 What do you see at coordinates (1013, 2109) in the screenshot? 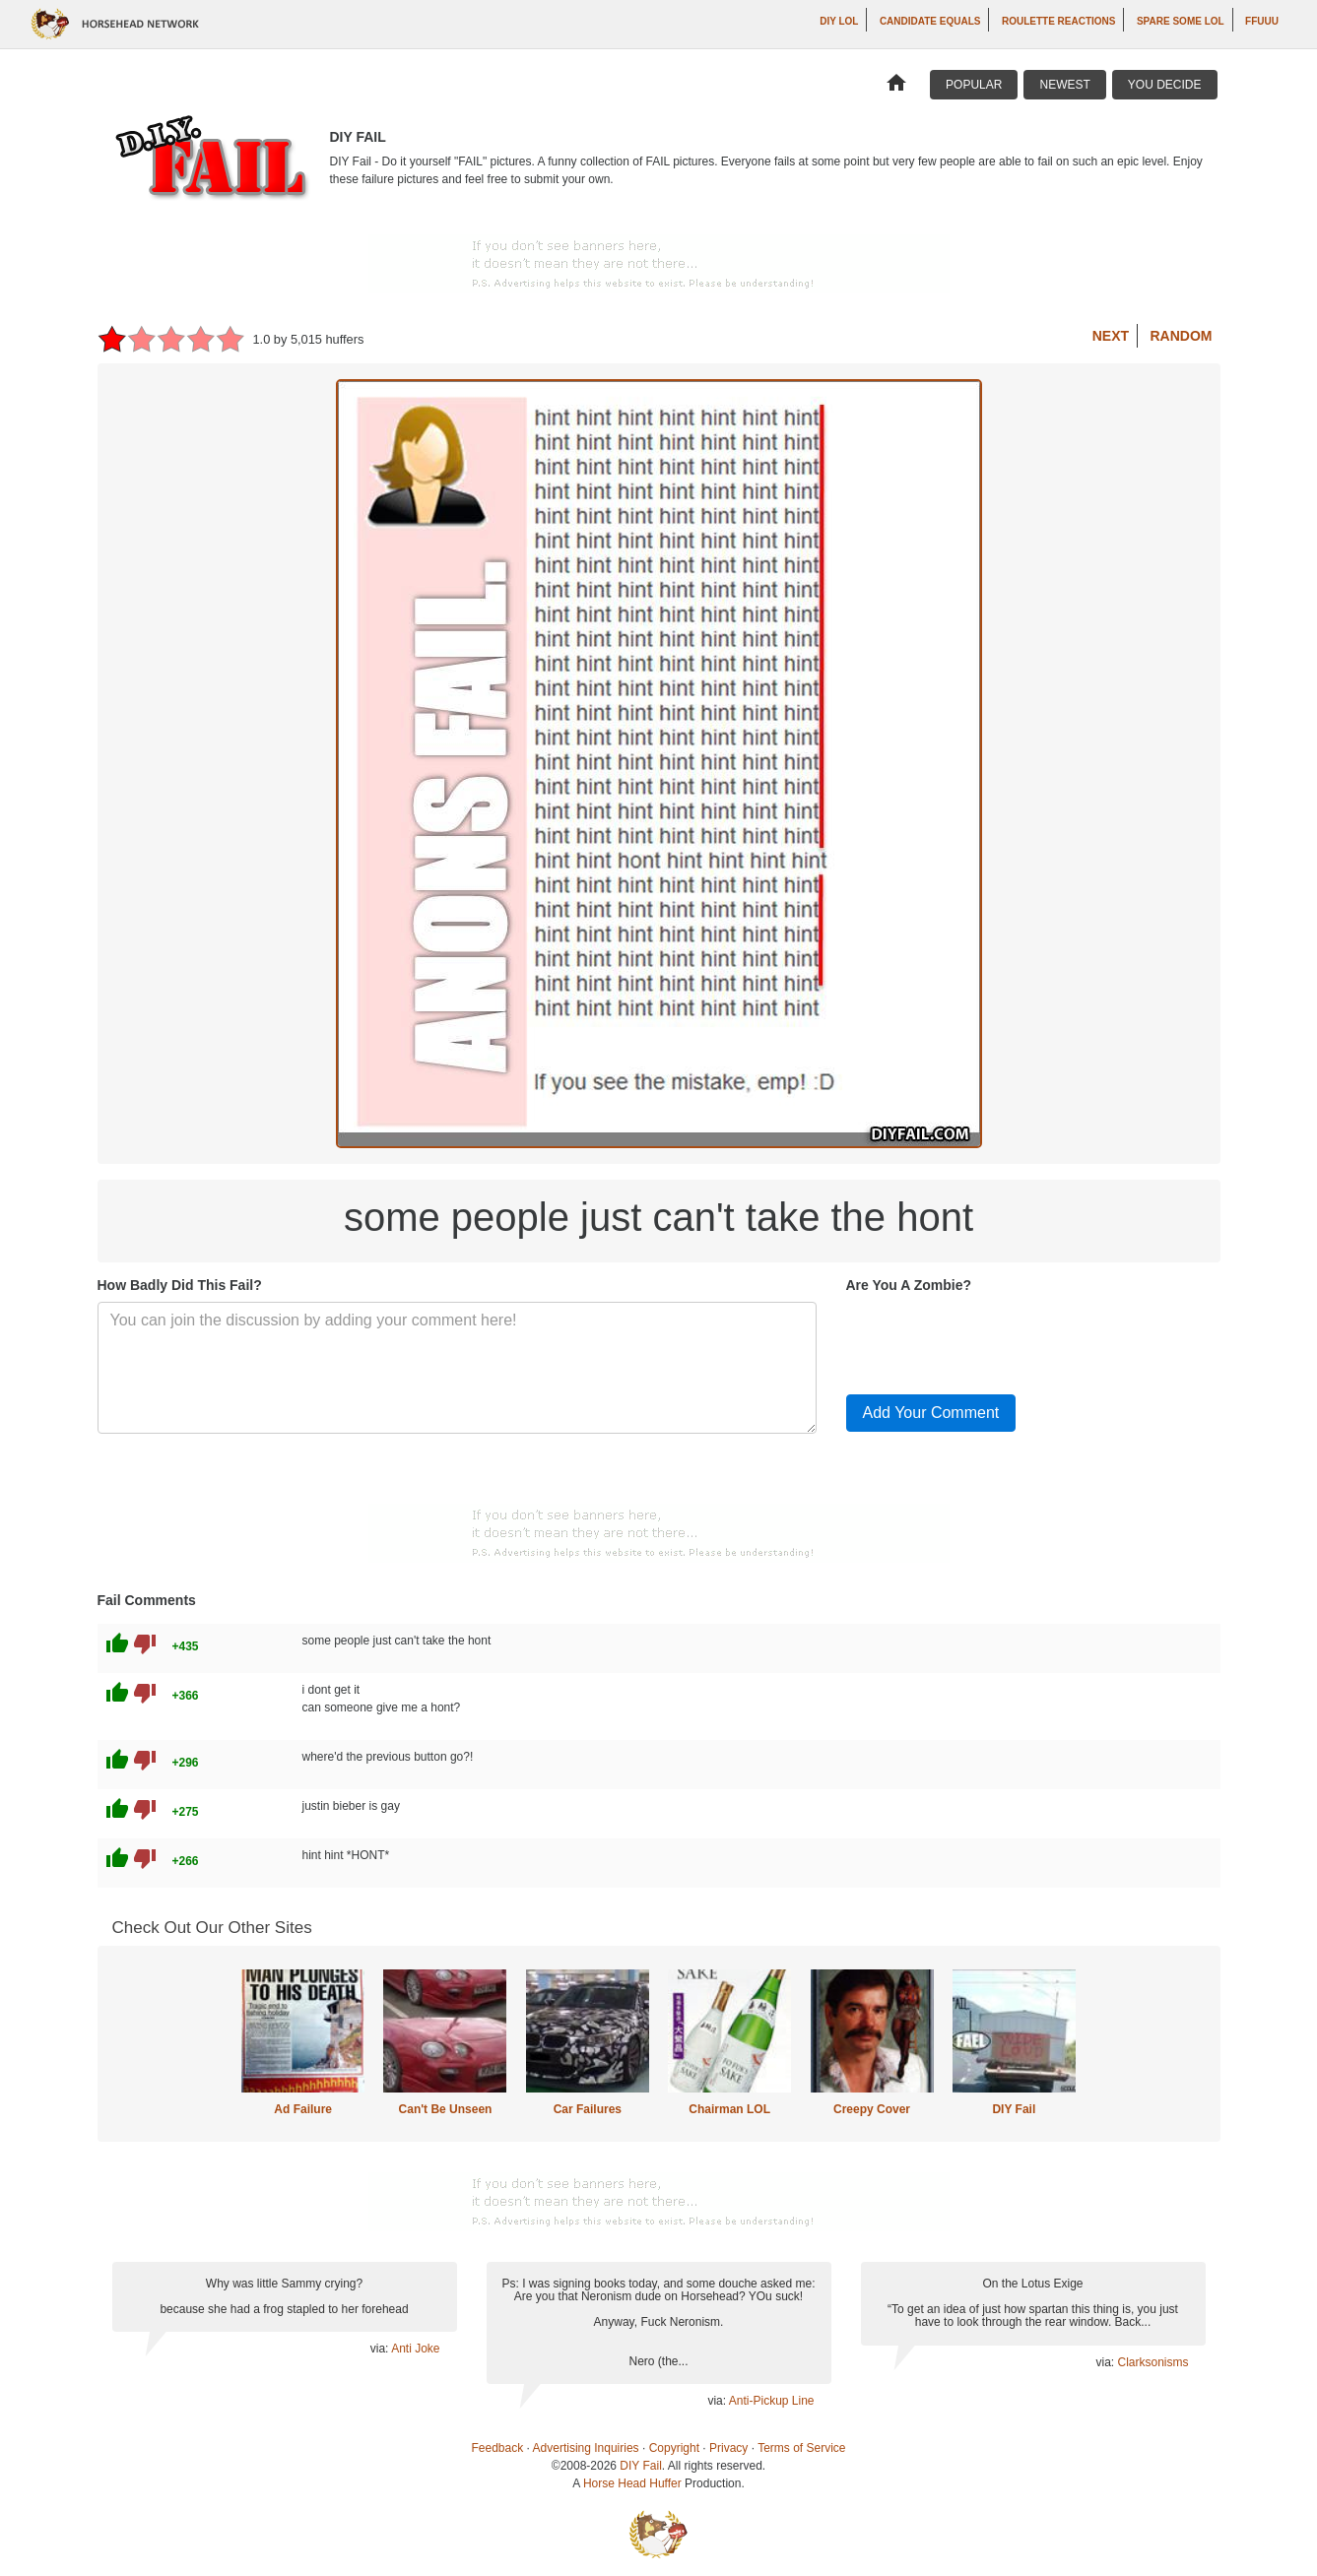
I see `DIY Fail` at bounding box center [1013, 2109].